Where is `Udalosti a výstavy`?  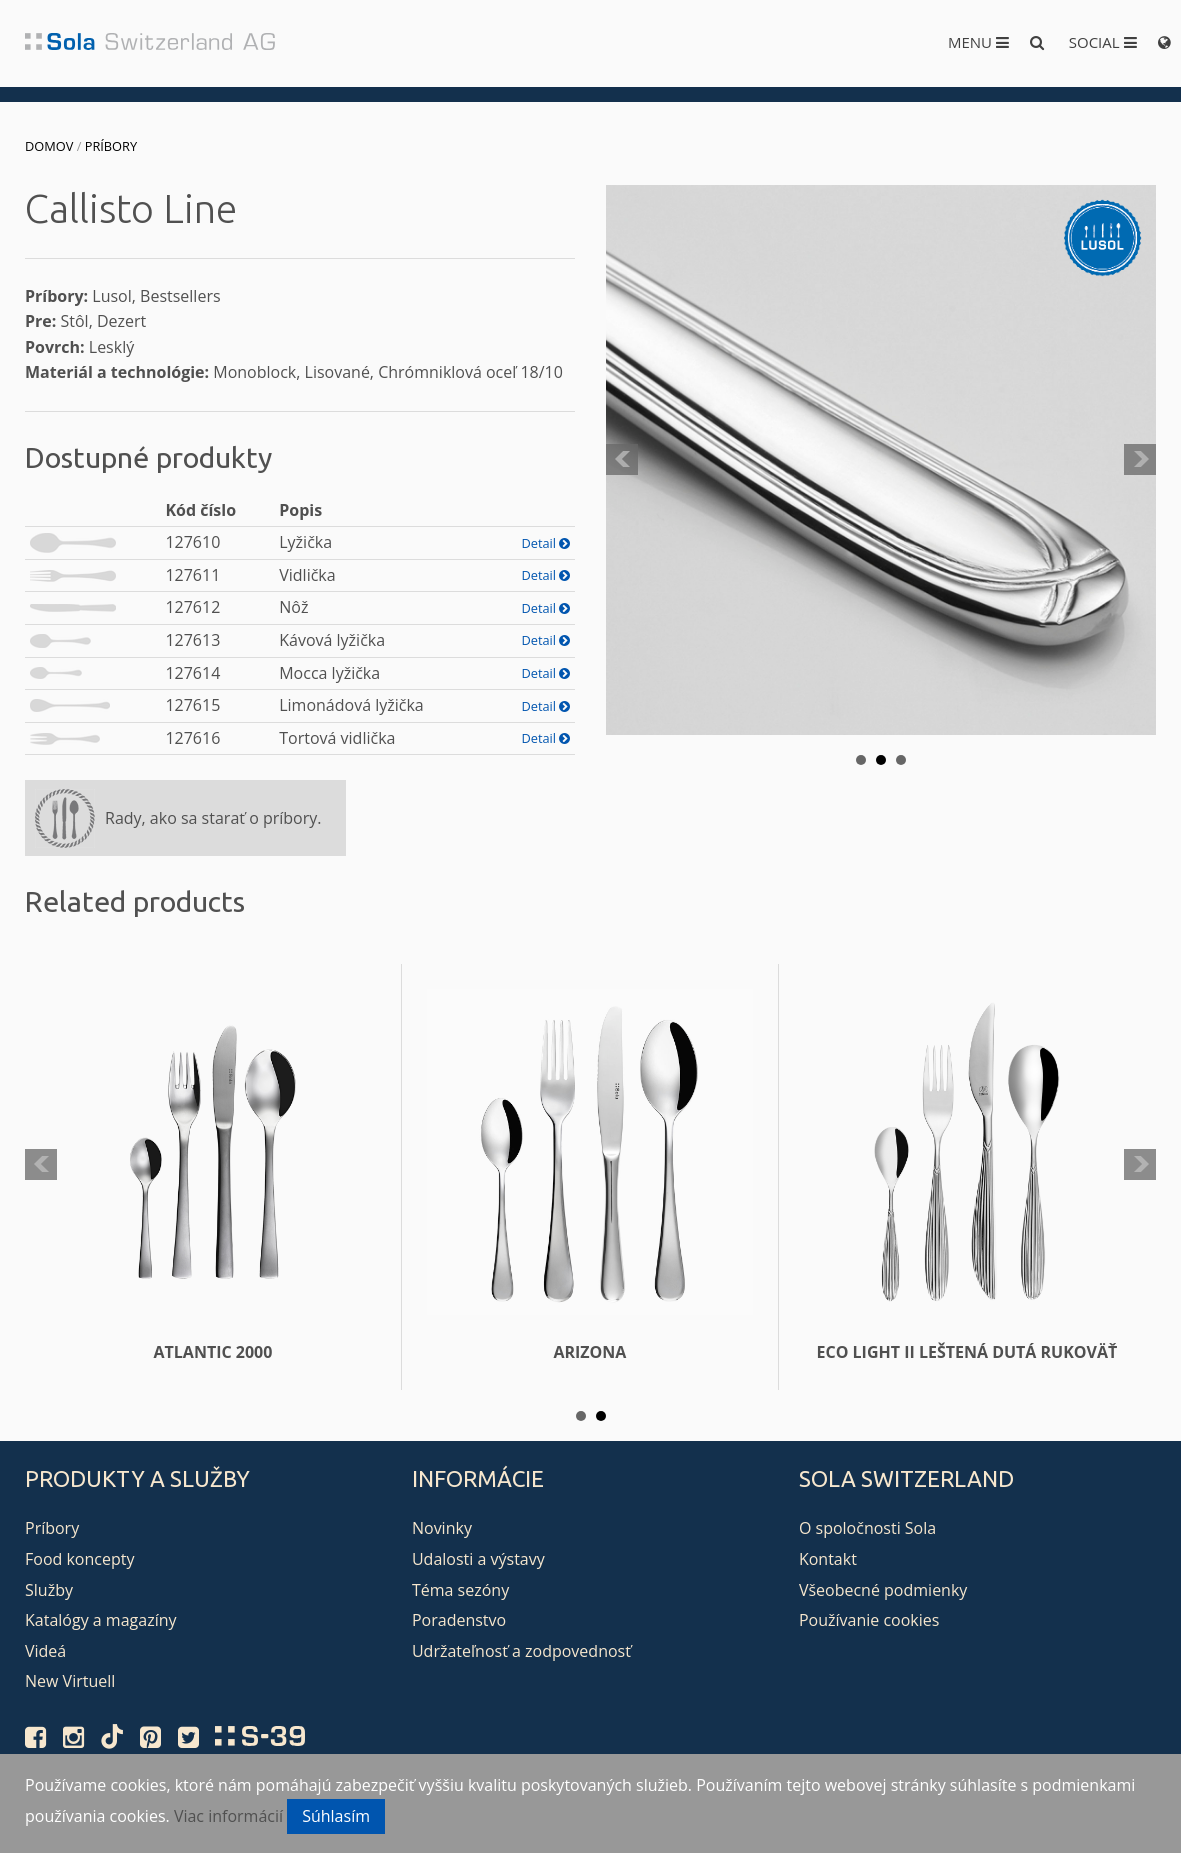 Udalosti a výstavy is located at coordinates (478, 1559).